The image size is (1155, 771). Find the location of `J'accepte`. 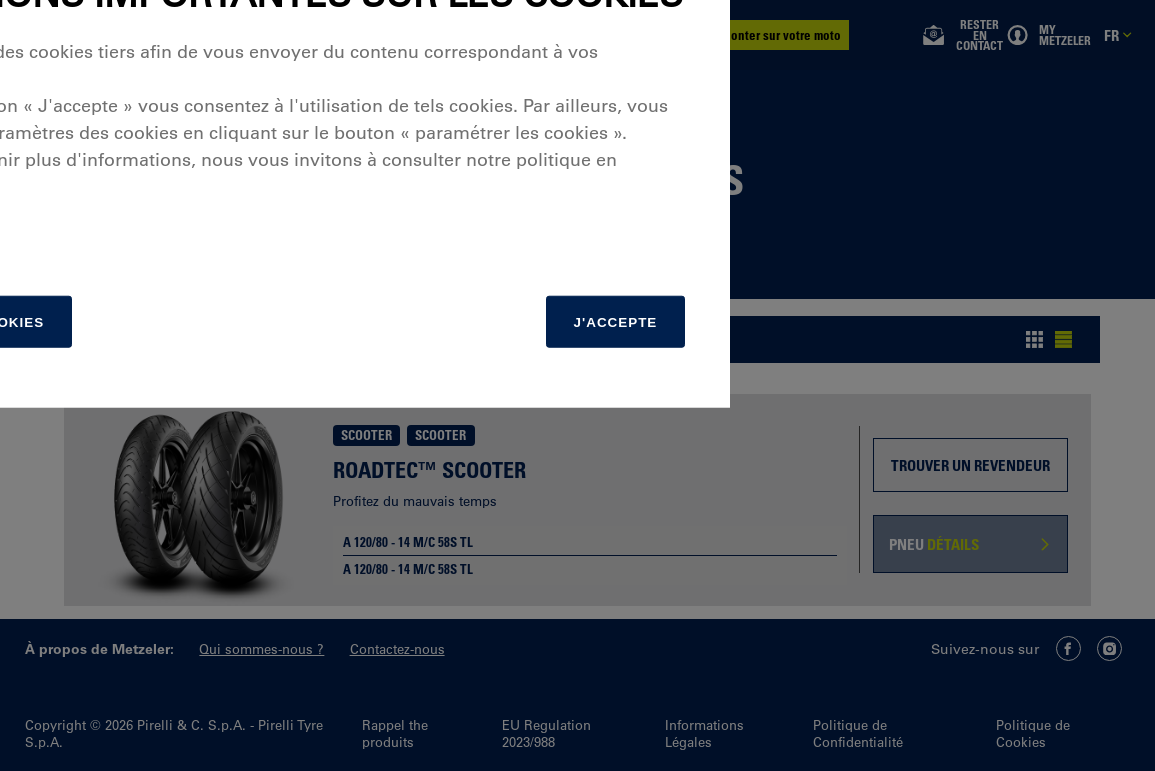

J'accepte is located at coordinates (922, 566).